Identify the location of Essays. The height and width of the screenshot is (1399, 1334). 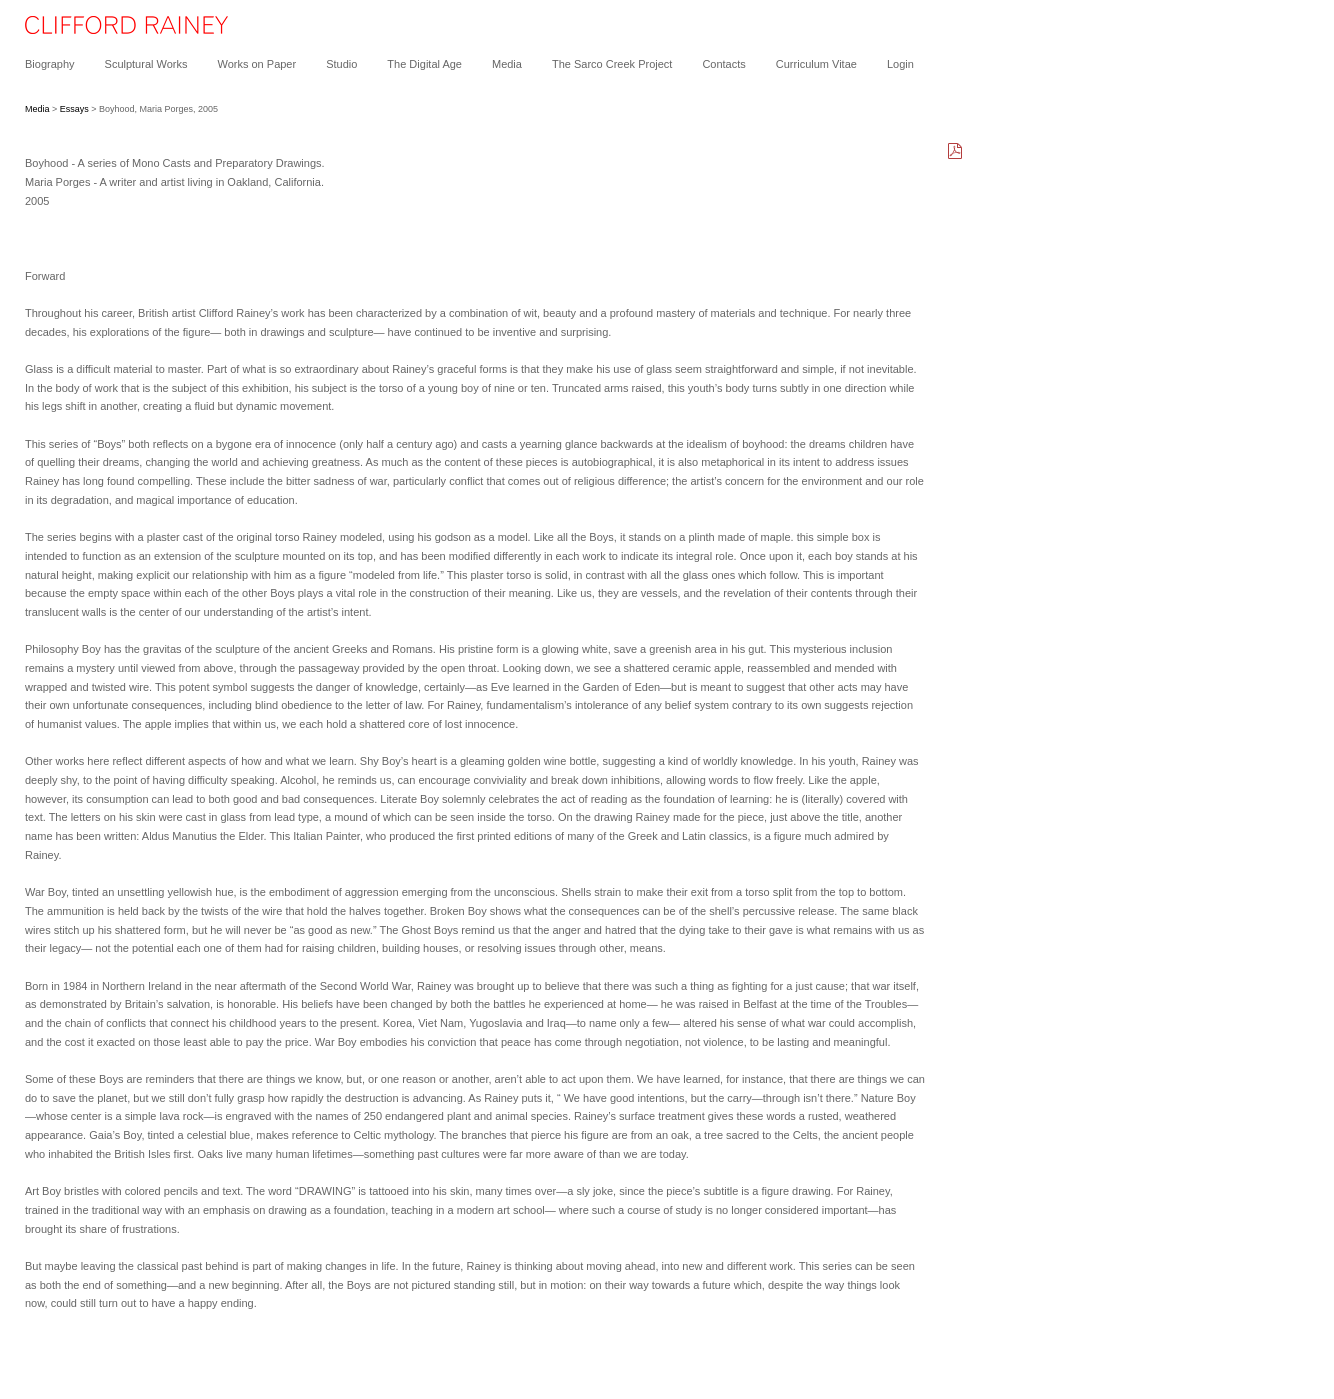
(74, 109).